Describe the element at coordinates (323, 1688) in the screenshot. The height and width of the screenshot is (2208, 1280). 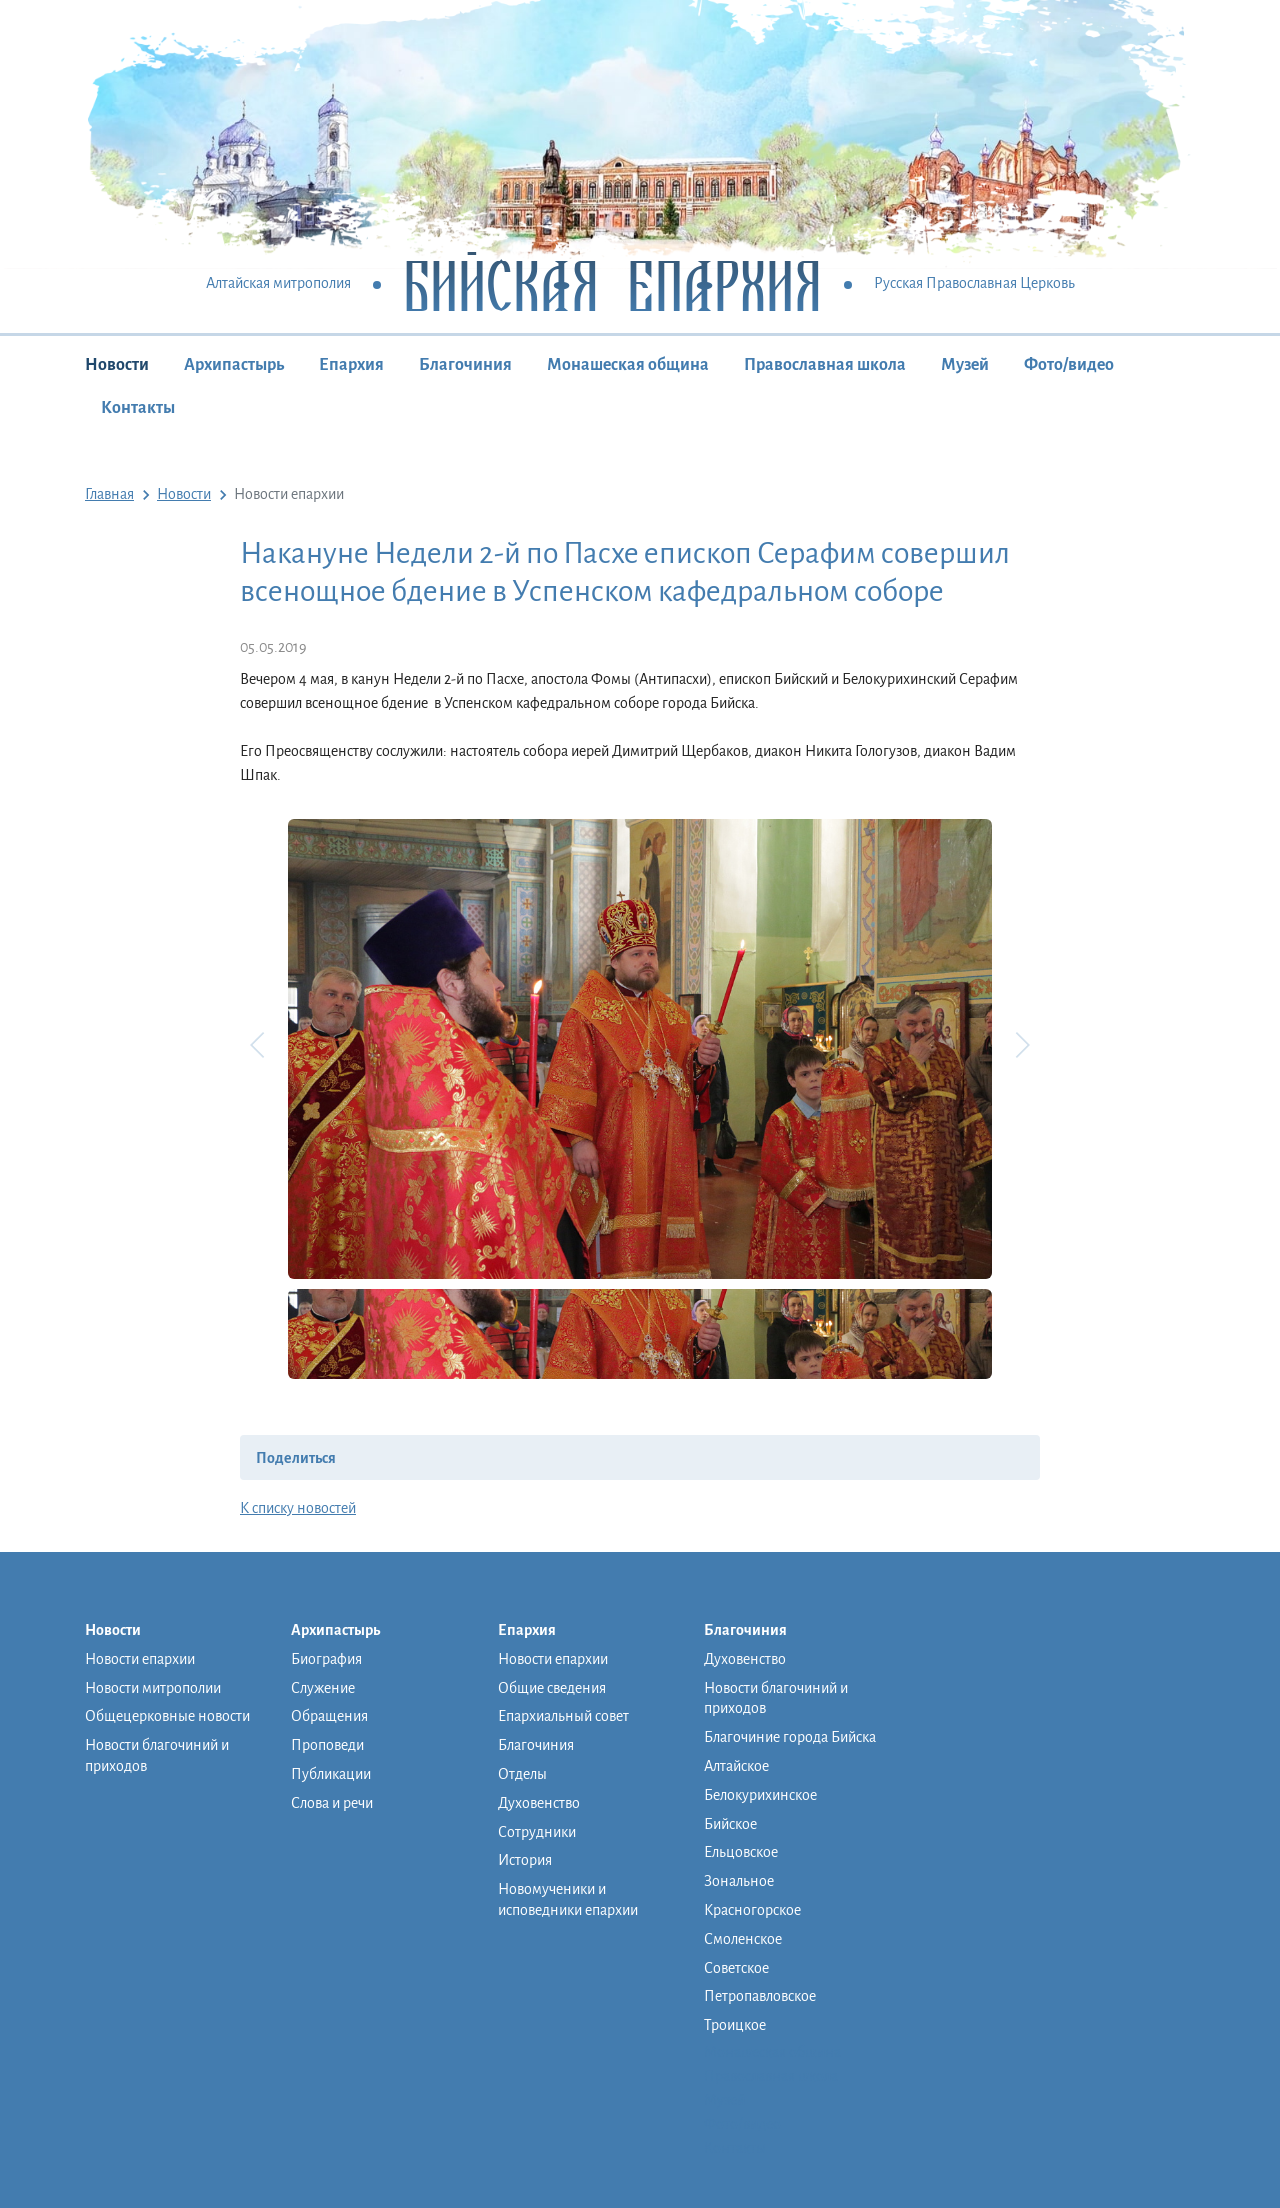
I see `Служение` at that location.